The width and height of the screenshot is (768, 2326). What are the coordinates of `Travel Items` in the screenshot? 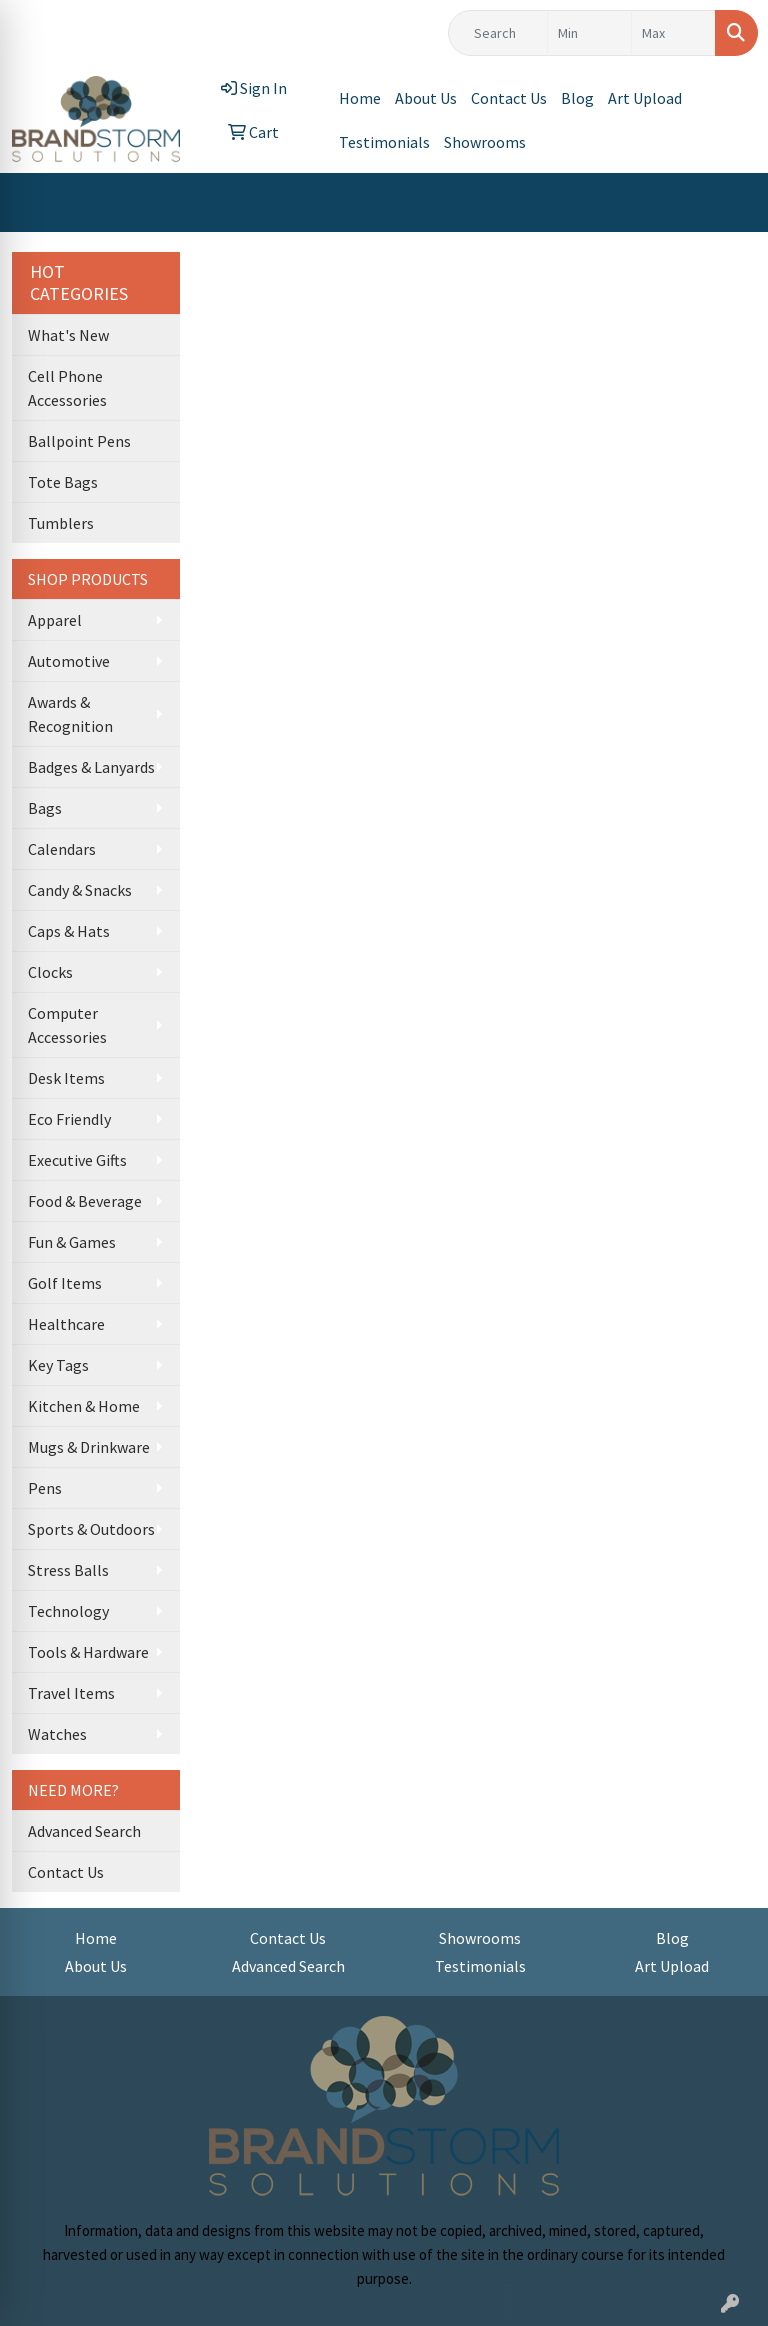 It's located at (71, 1693).